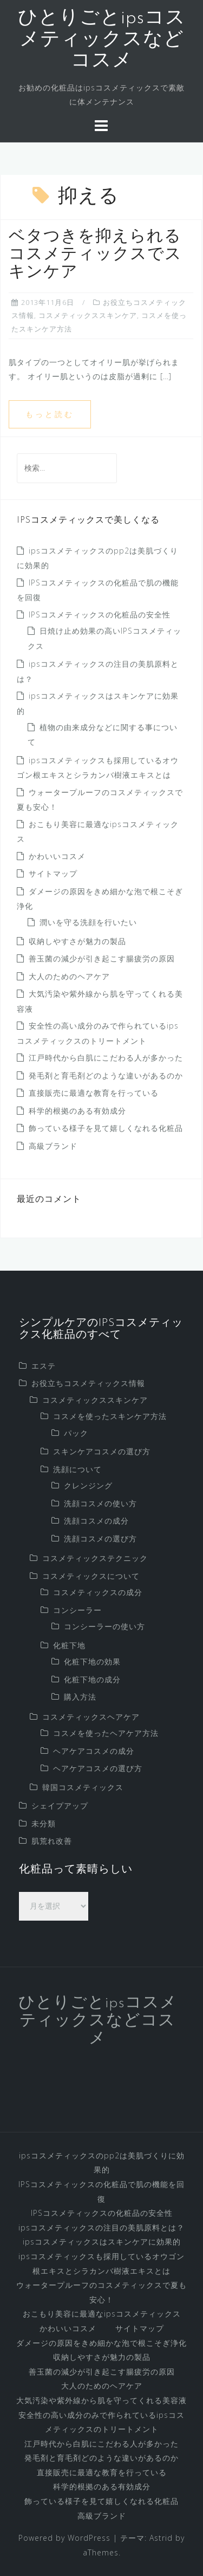 The height and width of the screenshot is (2576, 203). Describe the element at coordinates (95, 1558) in the screenshot. I see `コスメティックステクニック` at that location.